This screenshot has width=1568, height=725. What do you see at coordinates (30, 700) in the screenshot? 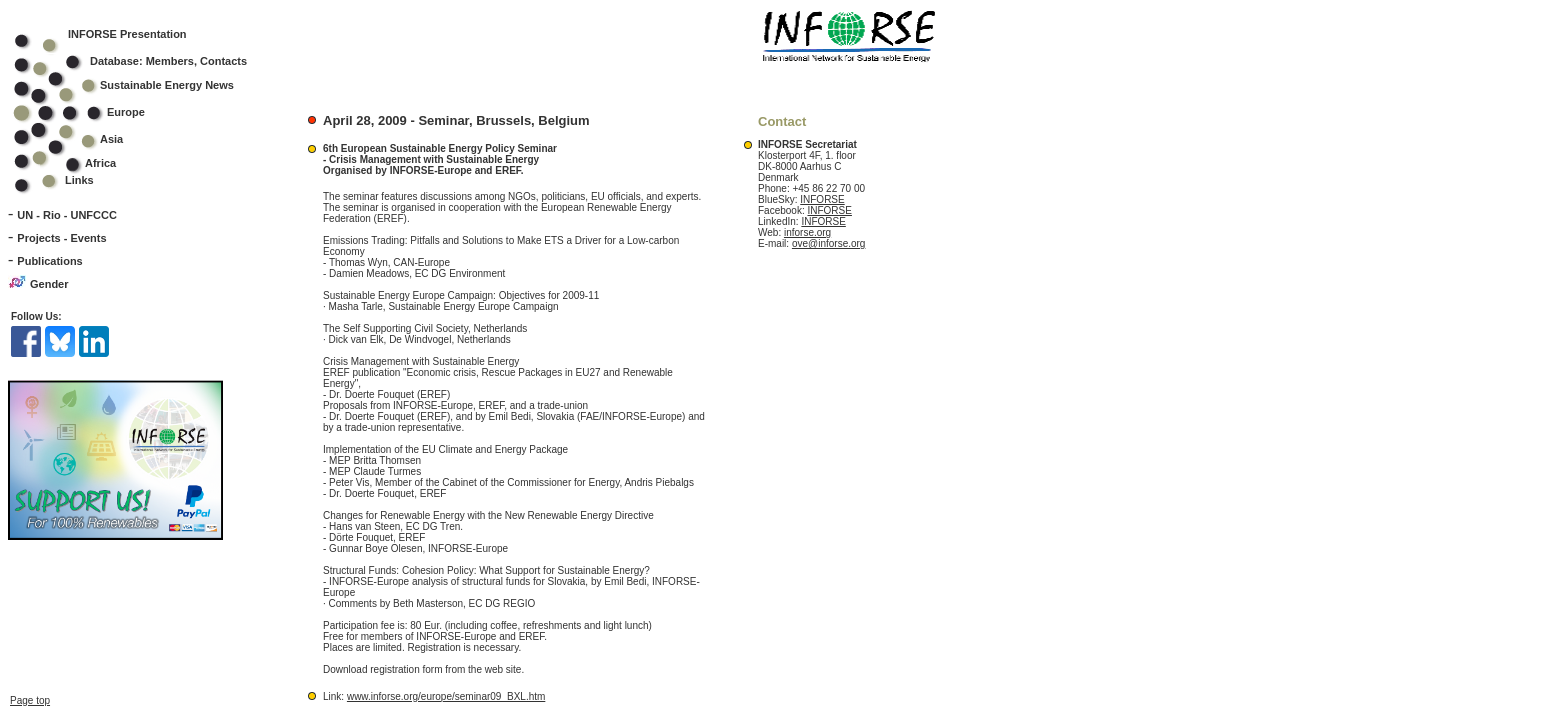
I see `Page top` at bounding box center [30, 700].